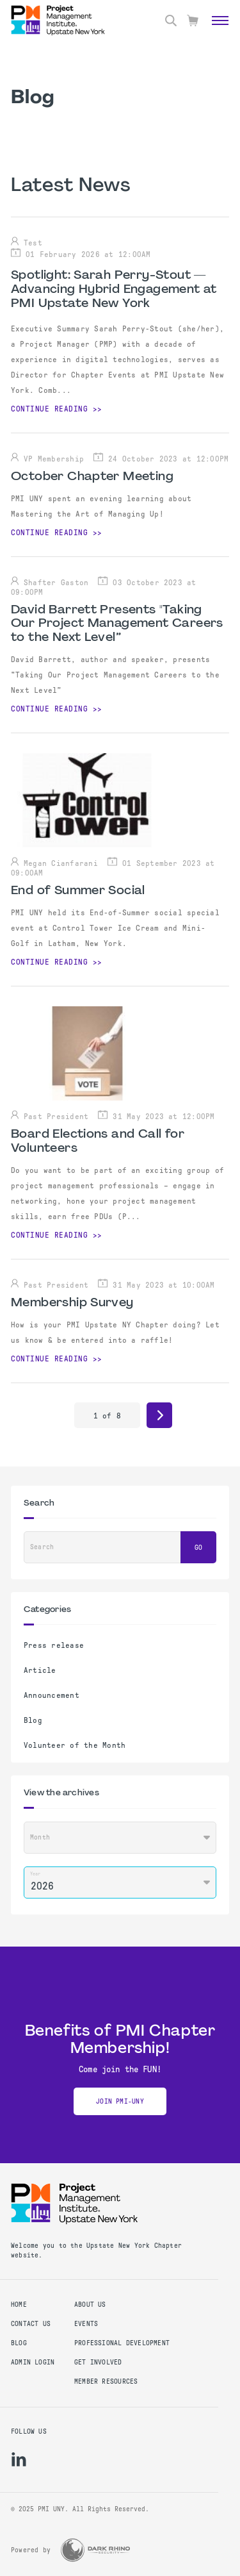 The height and width of the screenshot is (2576, 240). Describe the element at coordinates (32, 2362) in the screenshot. I see `Admin Login` at that location.